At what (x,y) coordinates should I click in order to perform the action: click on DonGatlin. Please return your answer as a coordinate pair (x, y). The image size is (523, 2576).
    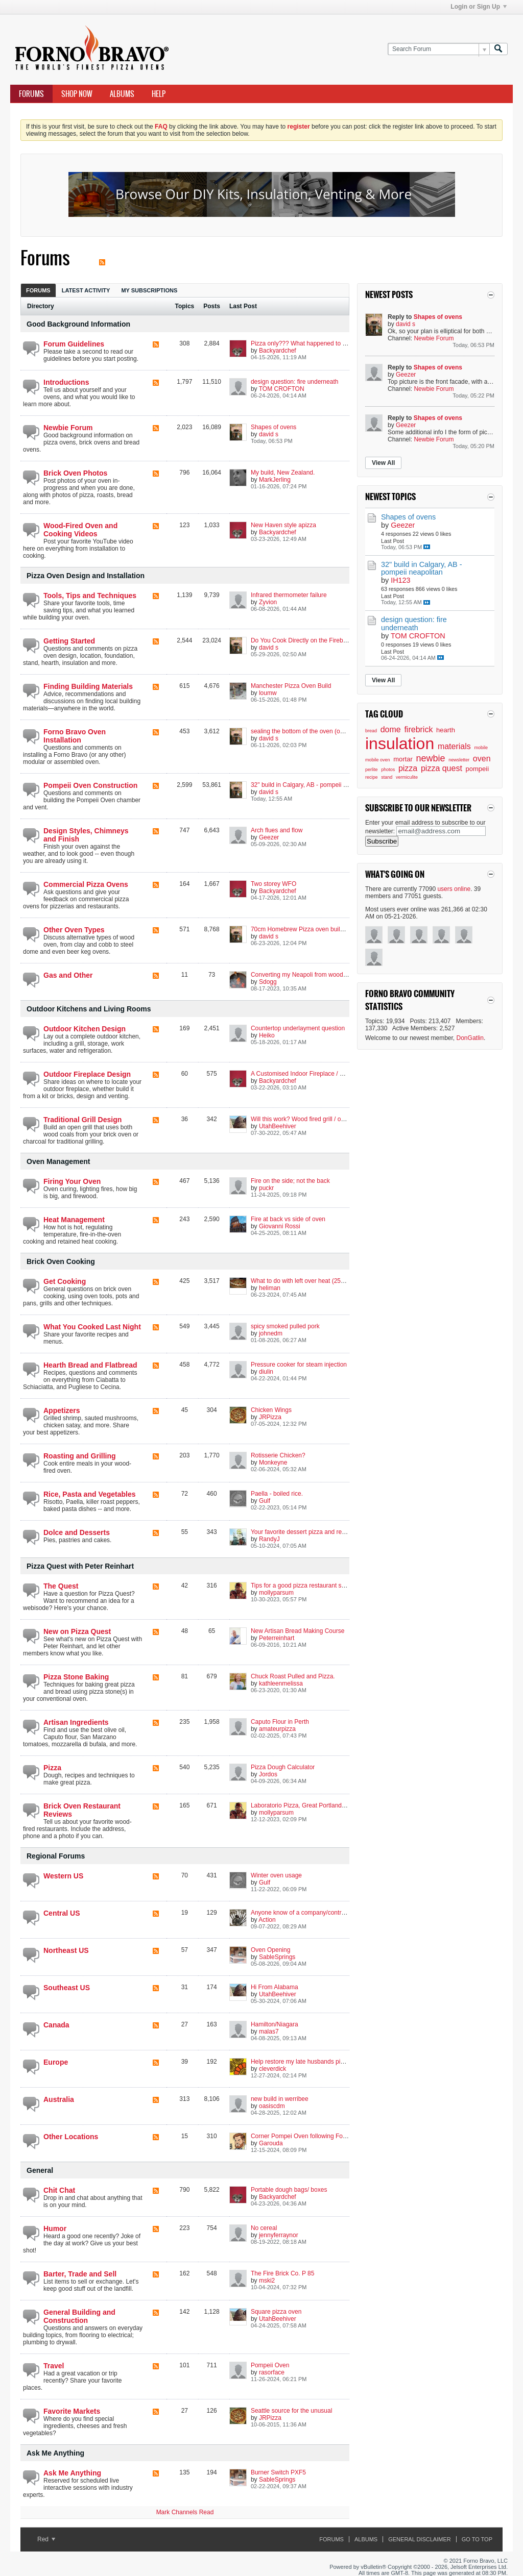
    Looking at the image, I should click on (470, 1038).